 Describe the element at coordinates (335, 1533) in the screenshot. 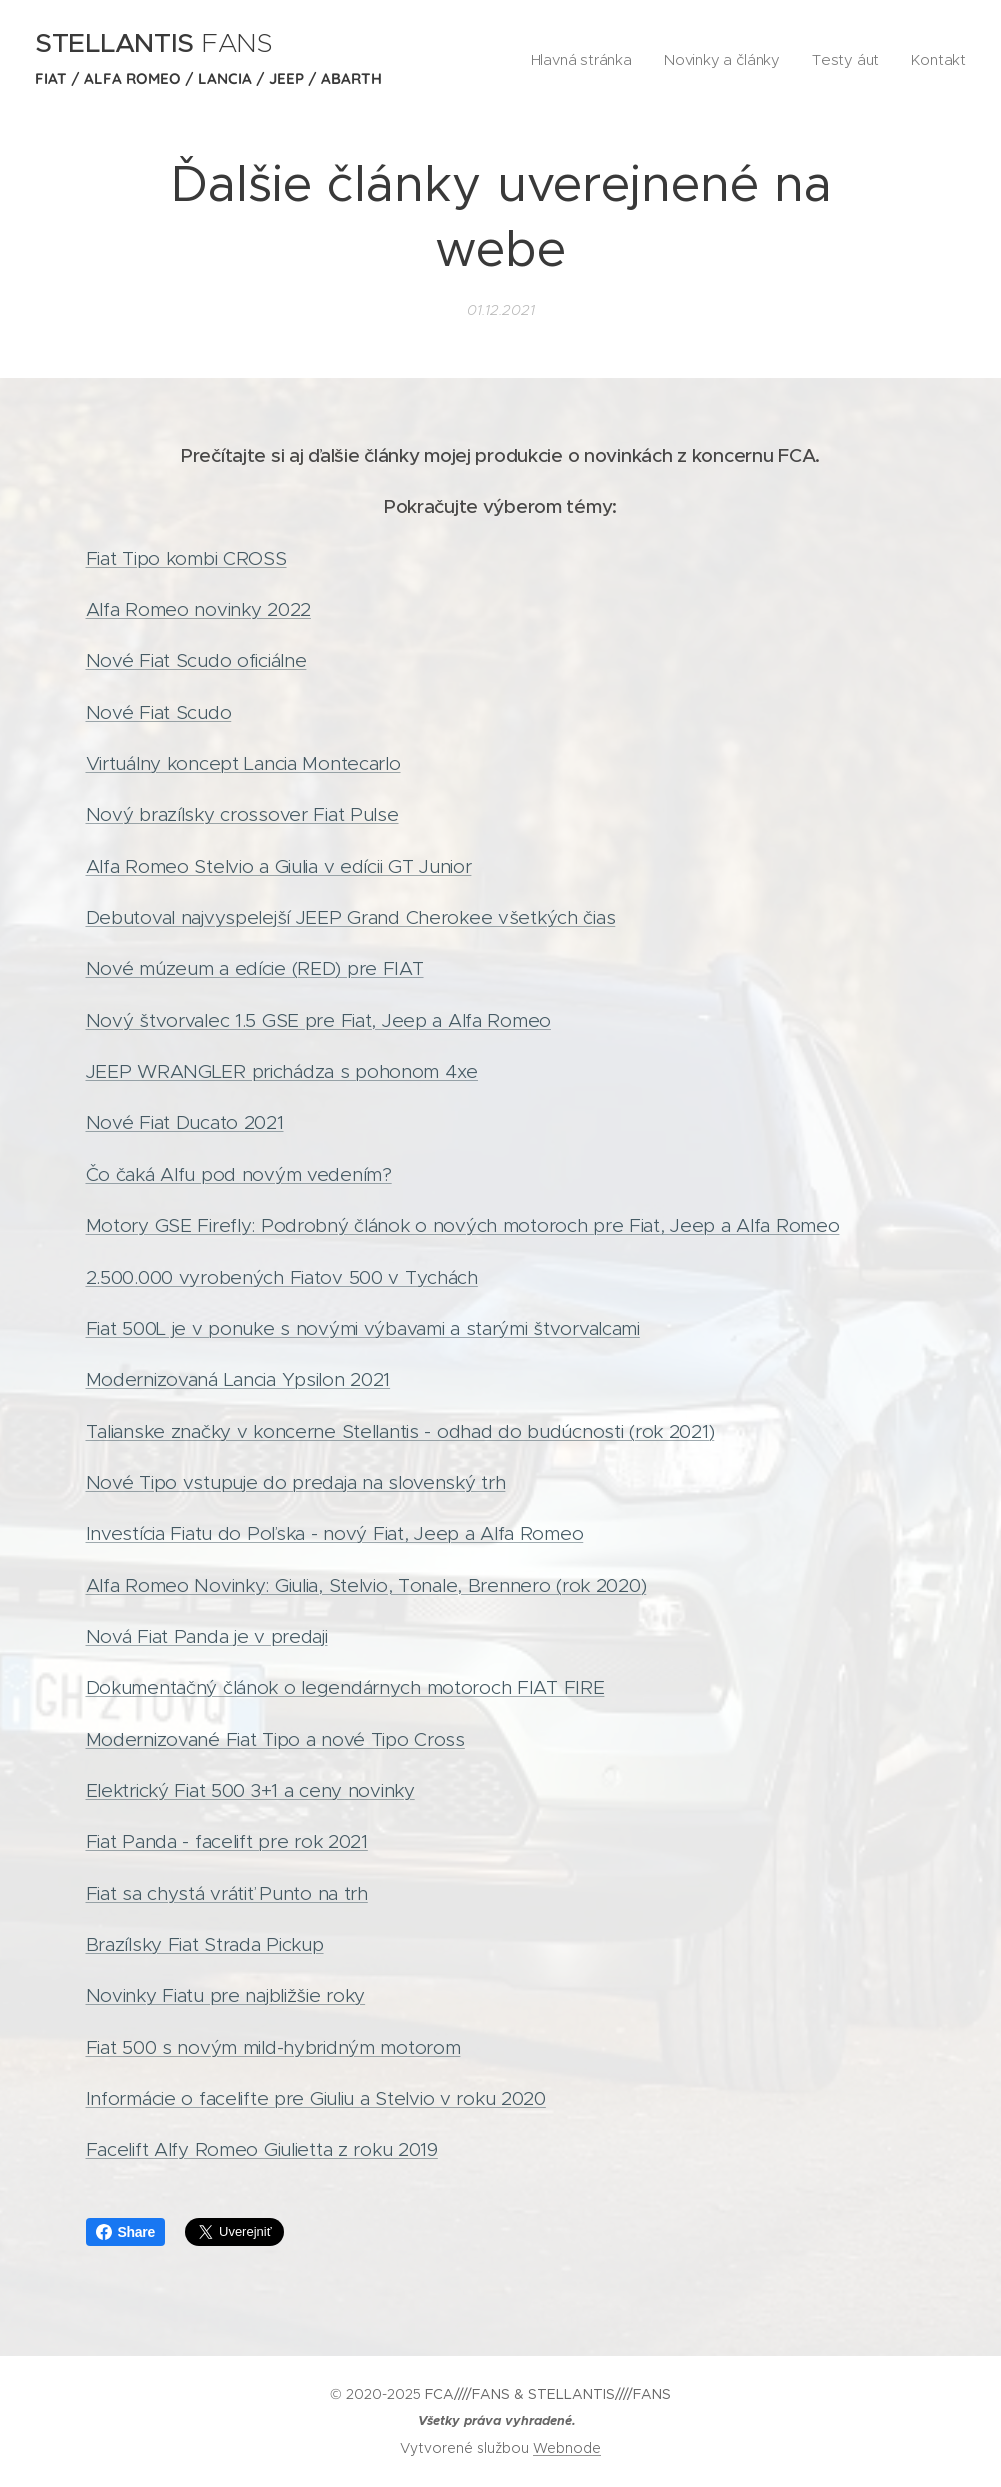

I see `Investícia Fiatu do Poľska - nový Fiat, Jeep a Alfa Romeo` at that location.